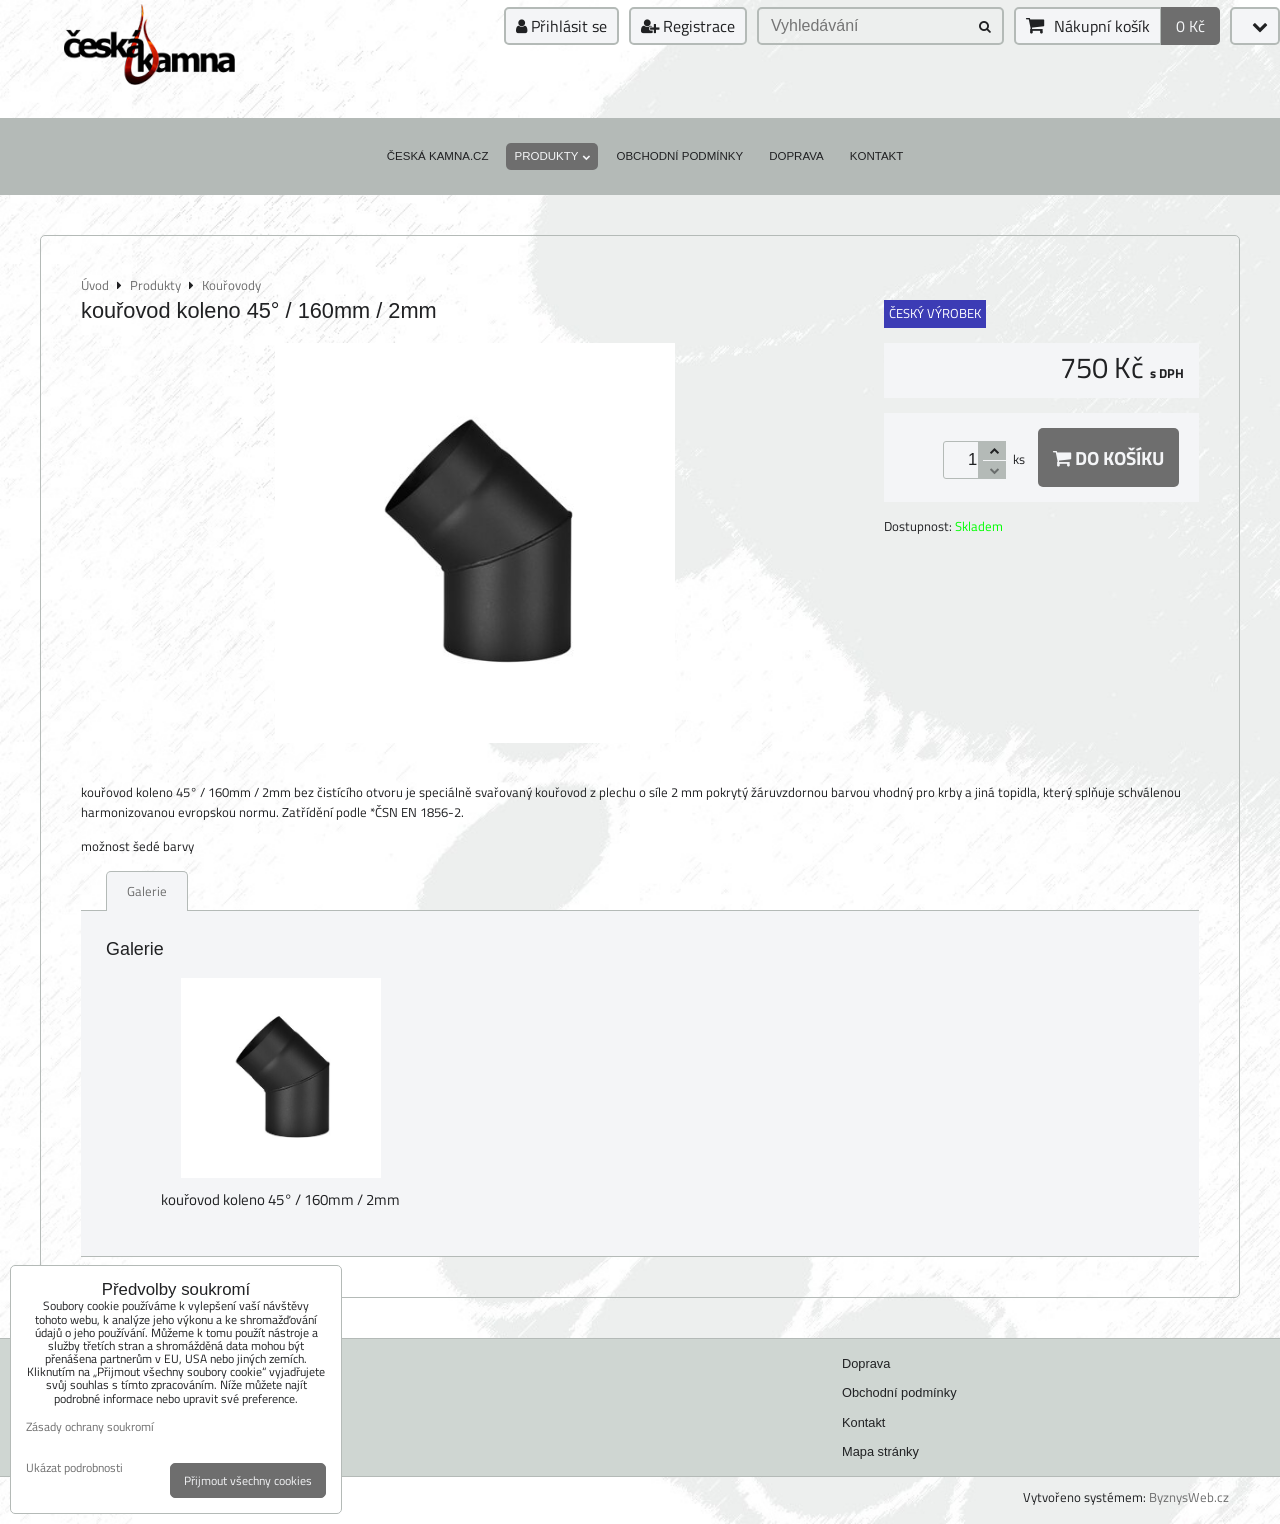  Describe the element at coordinates (90, 1426) in the screenshot. I see `Zásady ochrany soukromí` at that location.